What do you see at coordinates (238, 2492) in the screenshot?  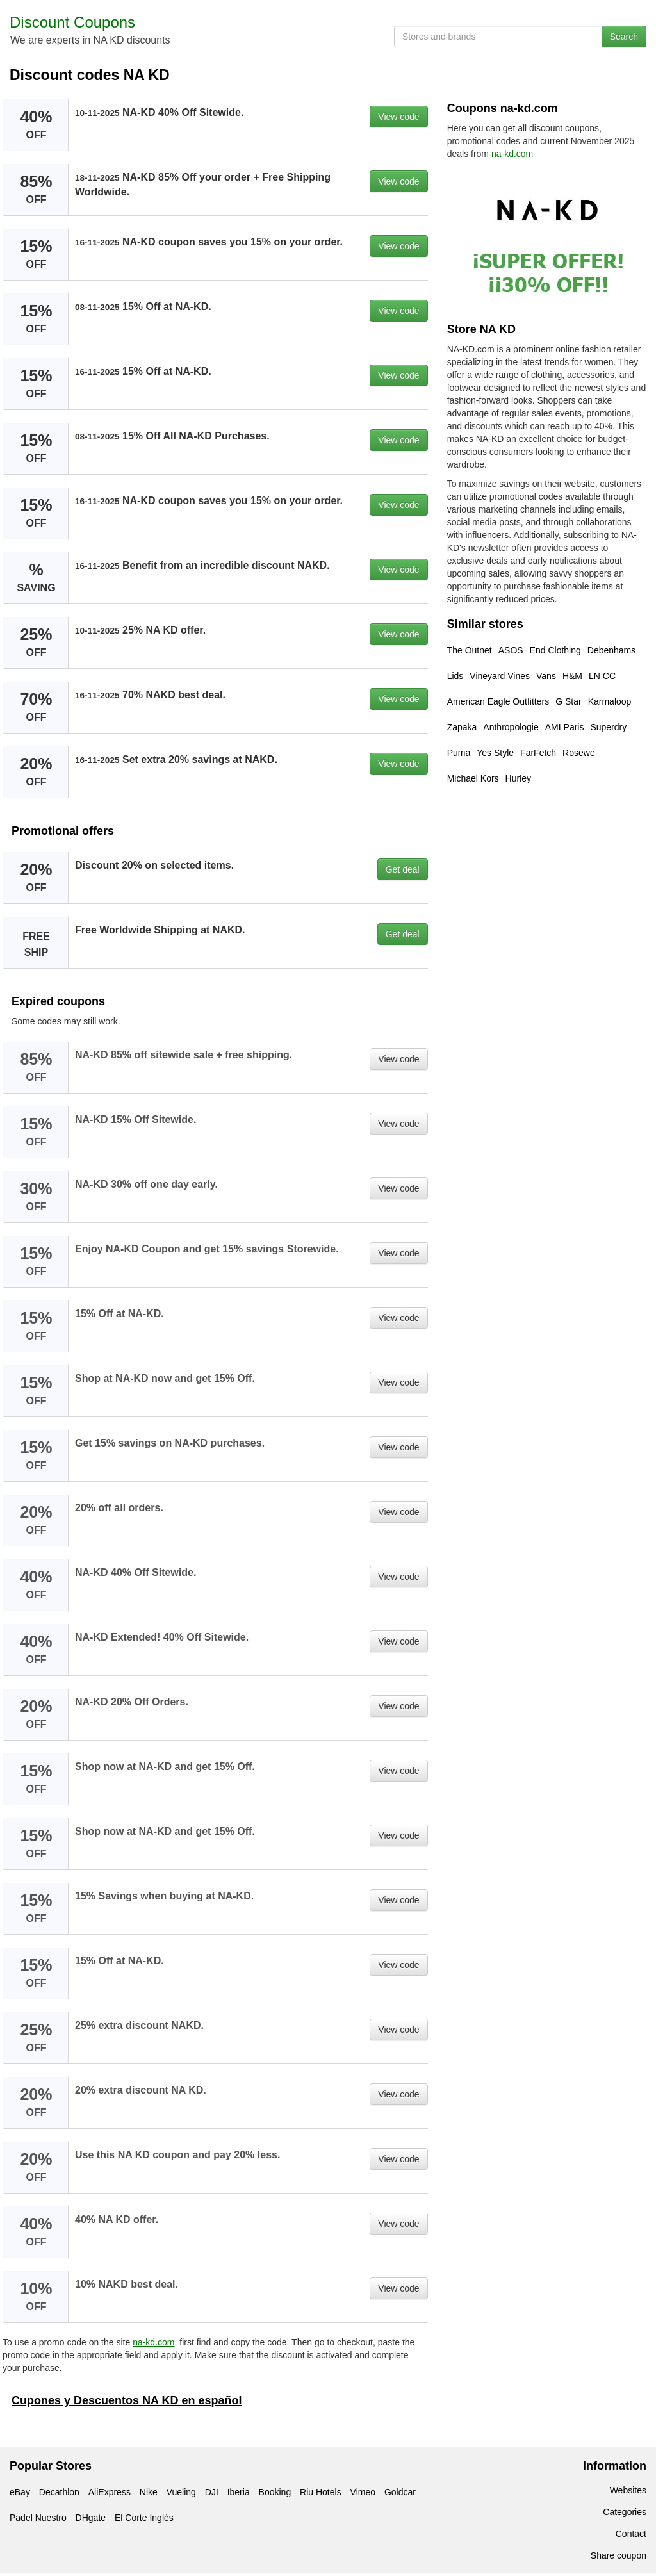 I see `Iberia` at bounding box center [238, 2492].